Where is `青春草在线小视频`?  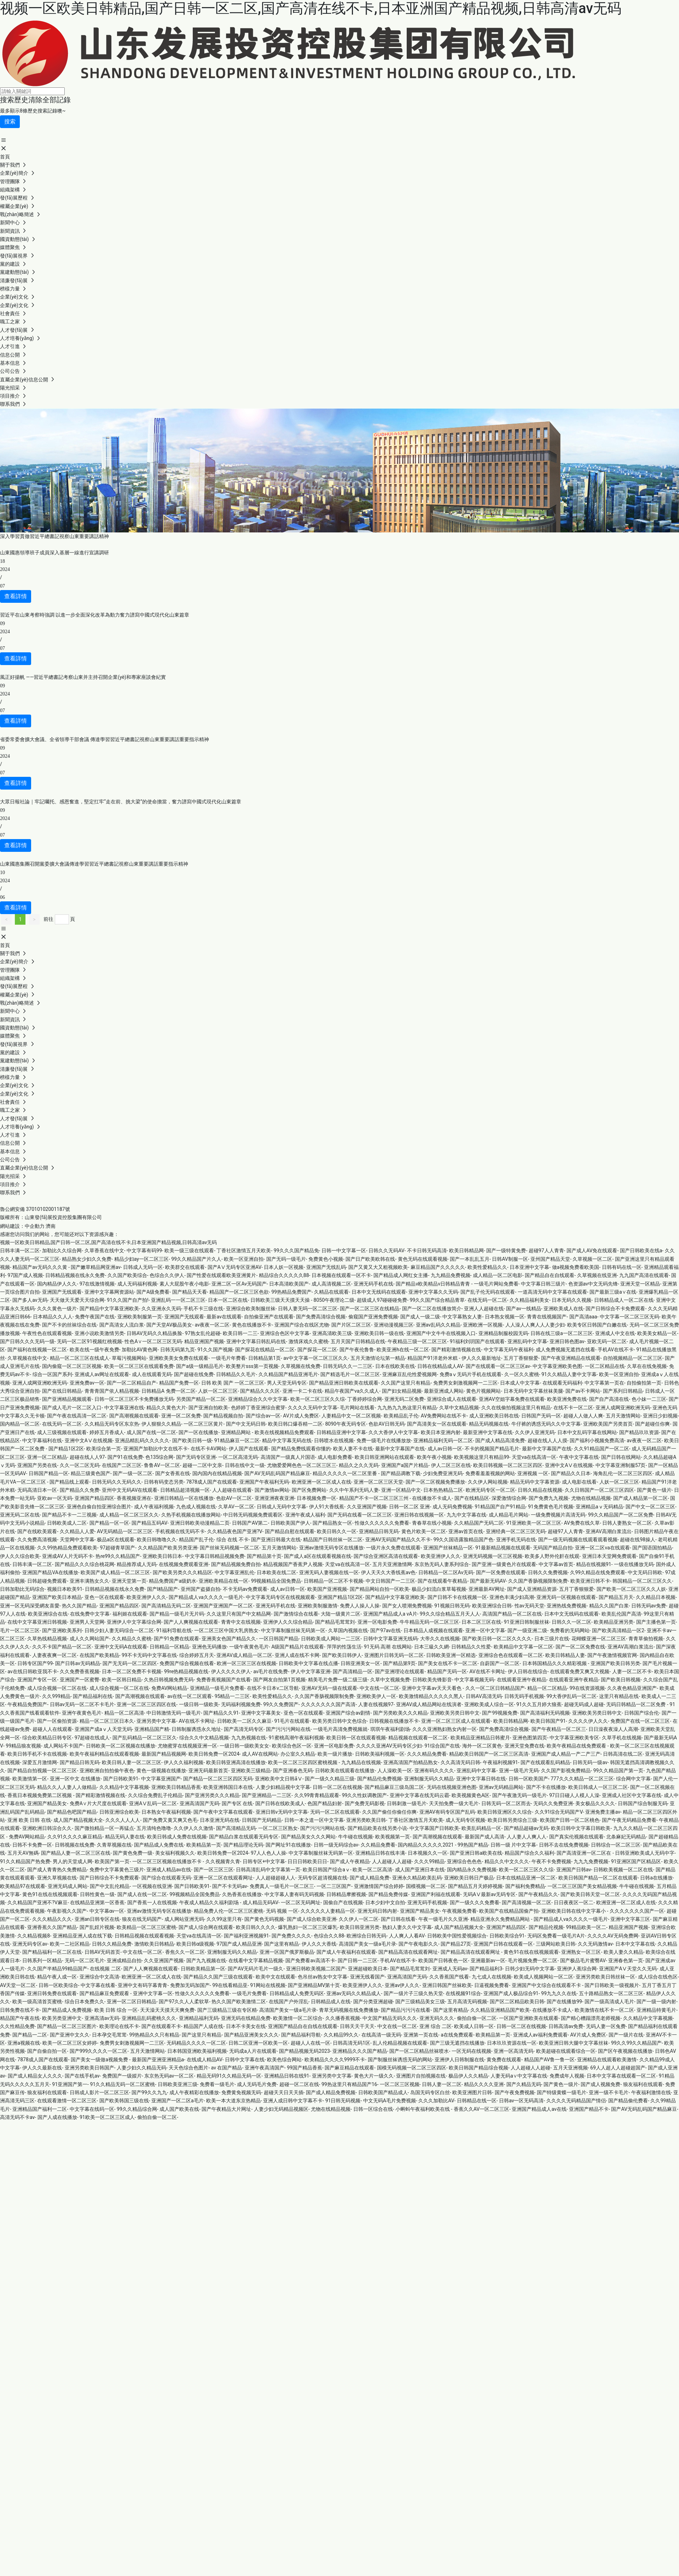 青春草在线小视频 is located at coordinates (432, 1523).